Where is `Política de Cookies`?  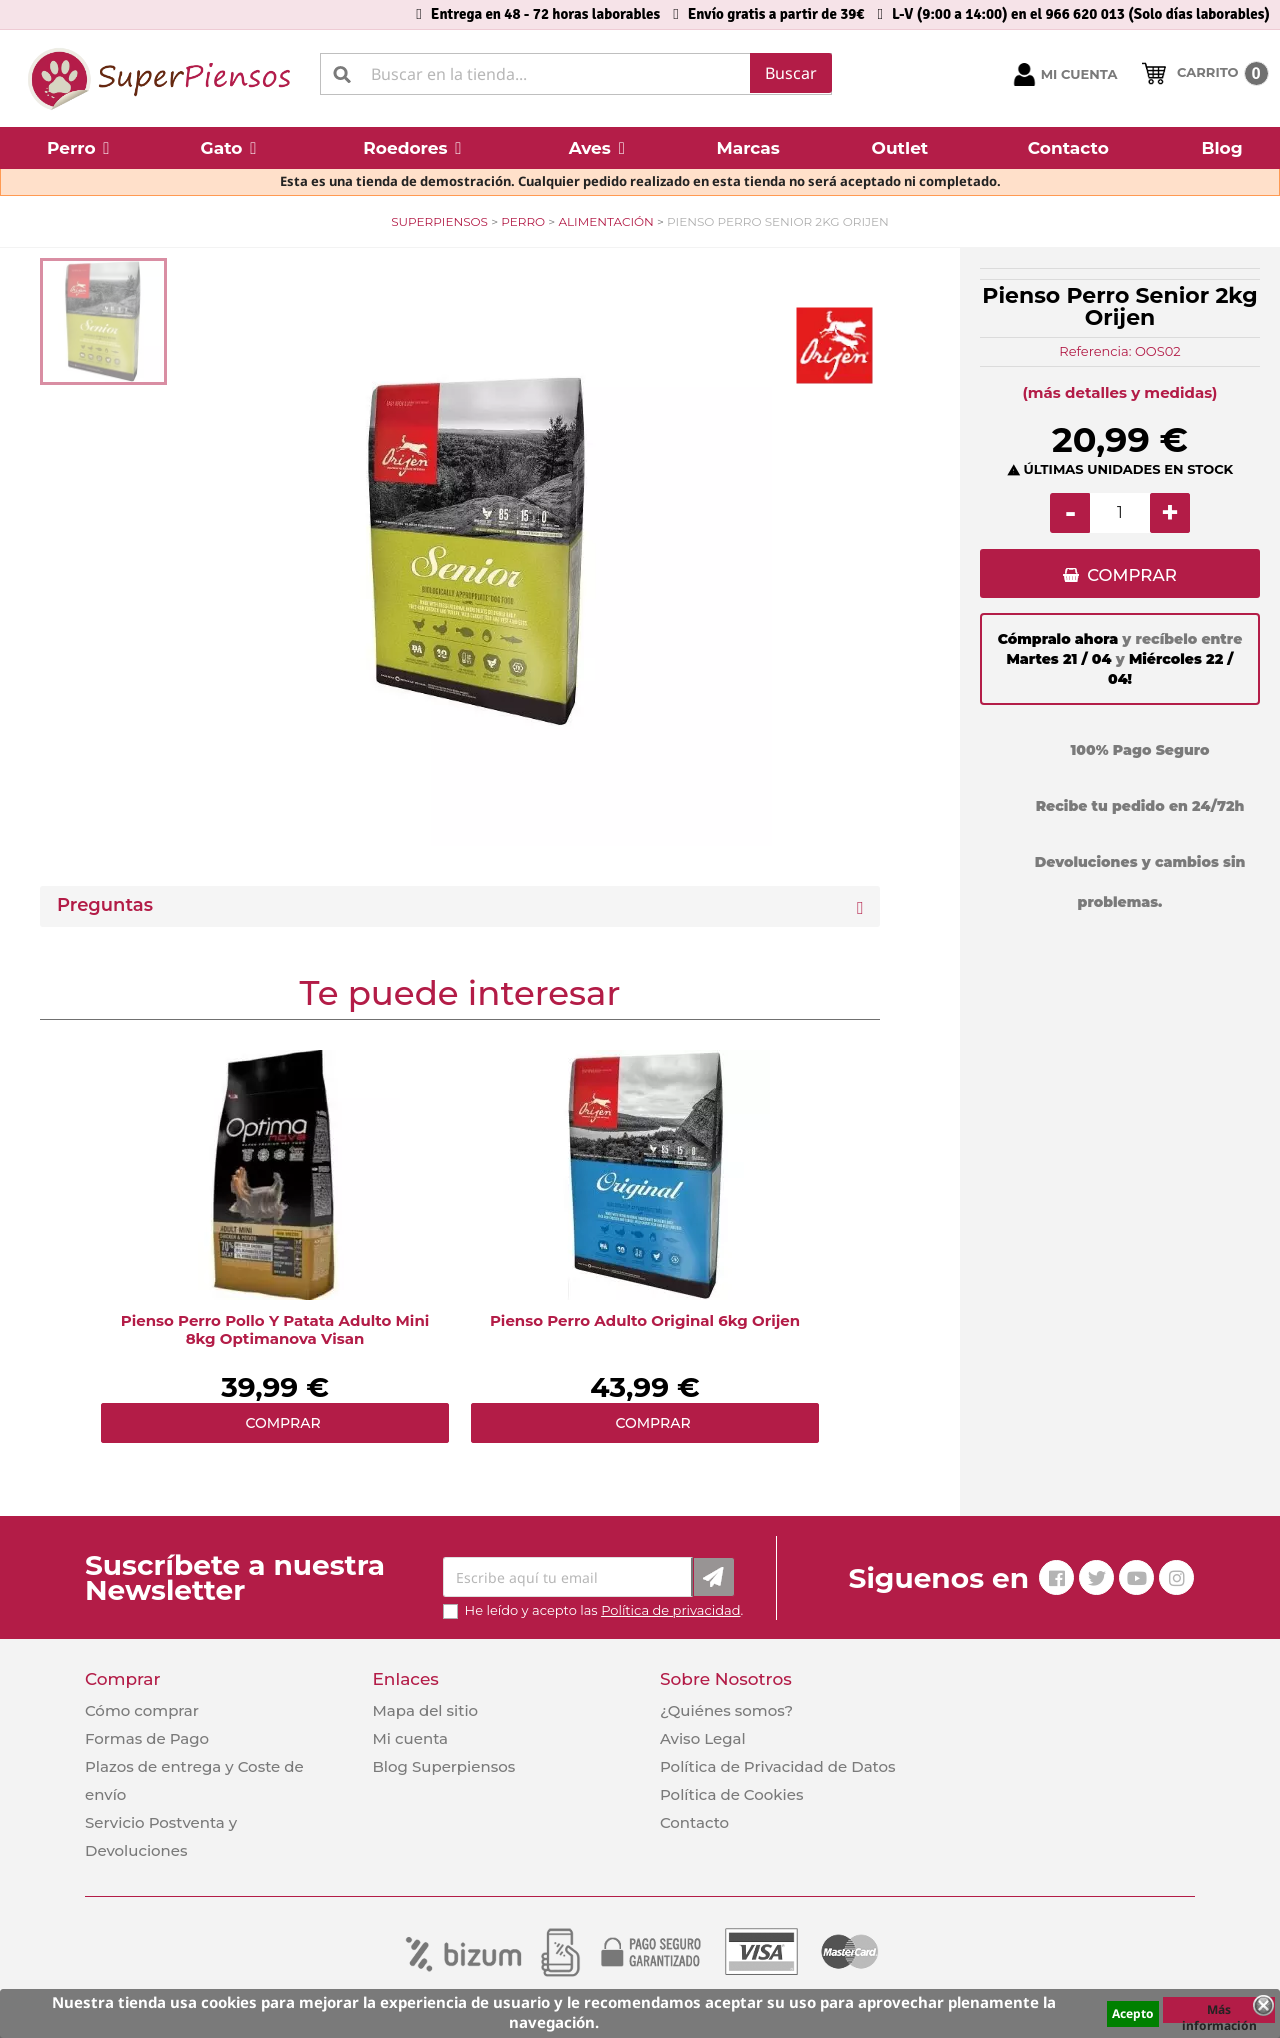
Política de Cookies is located at coordinates (731, 1794).